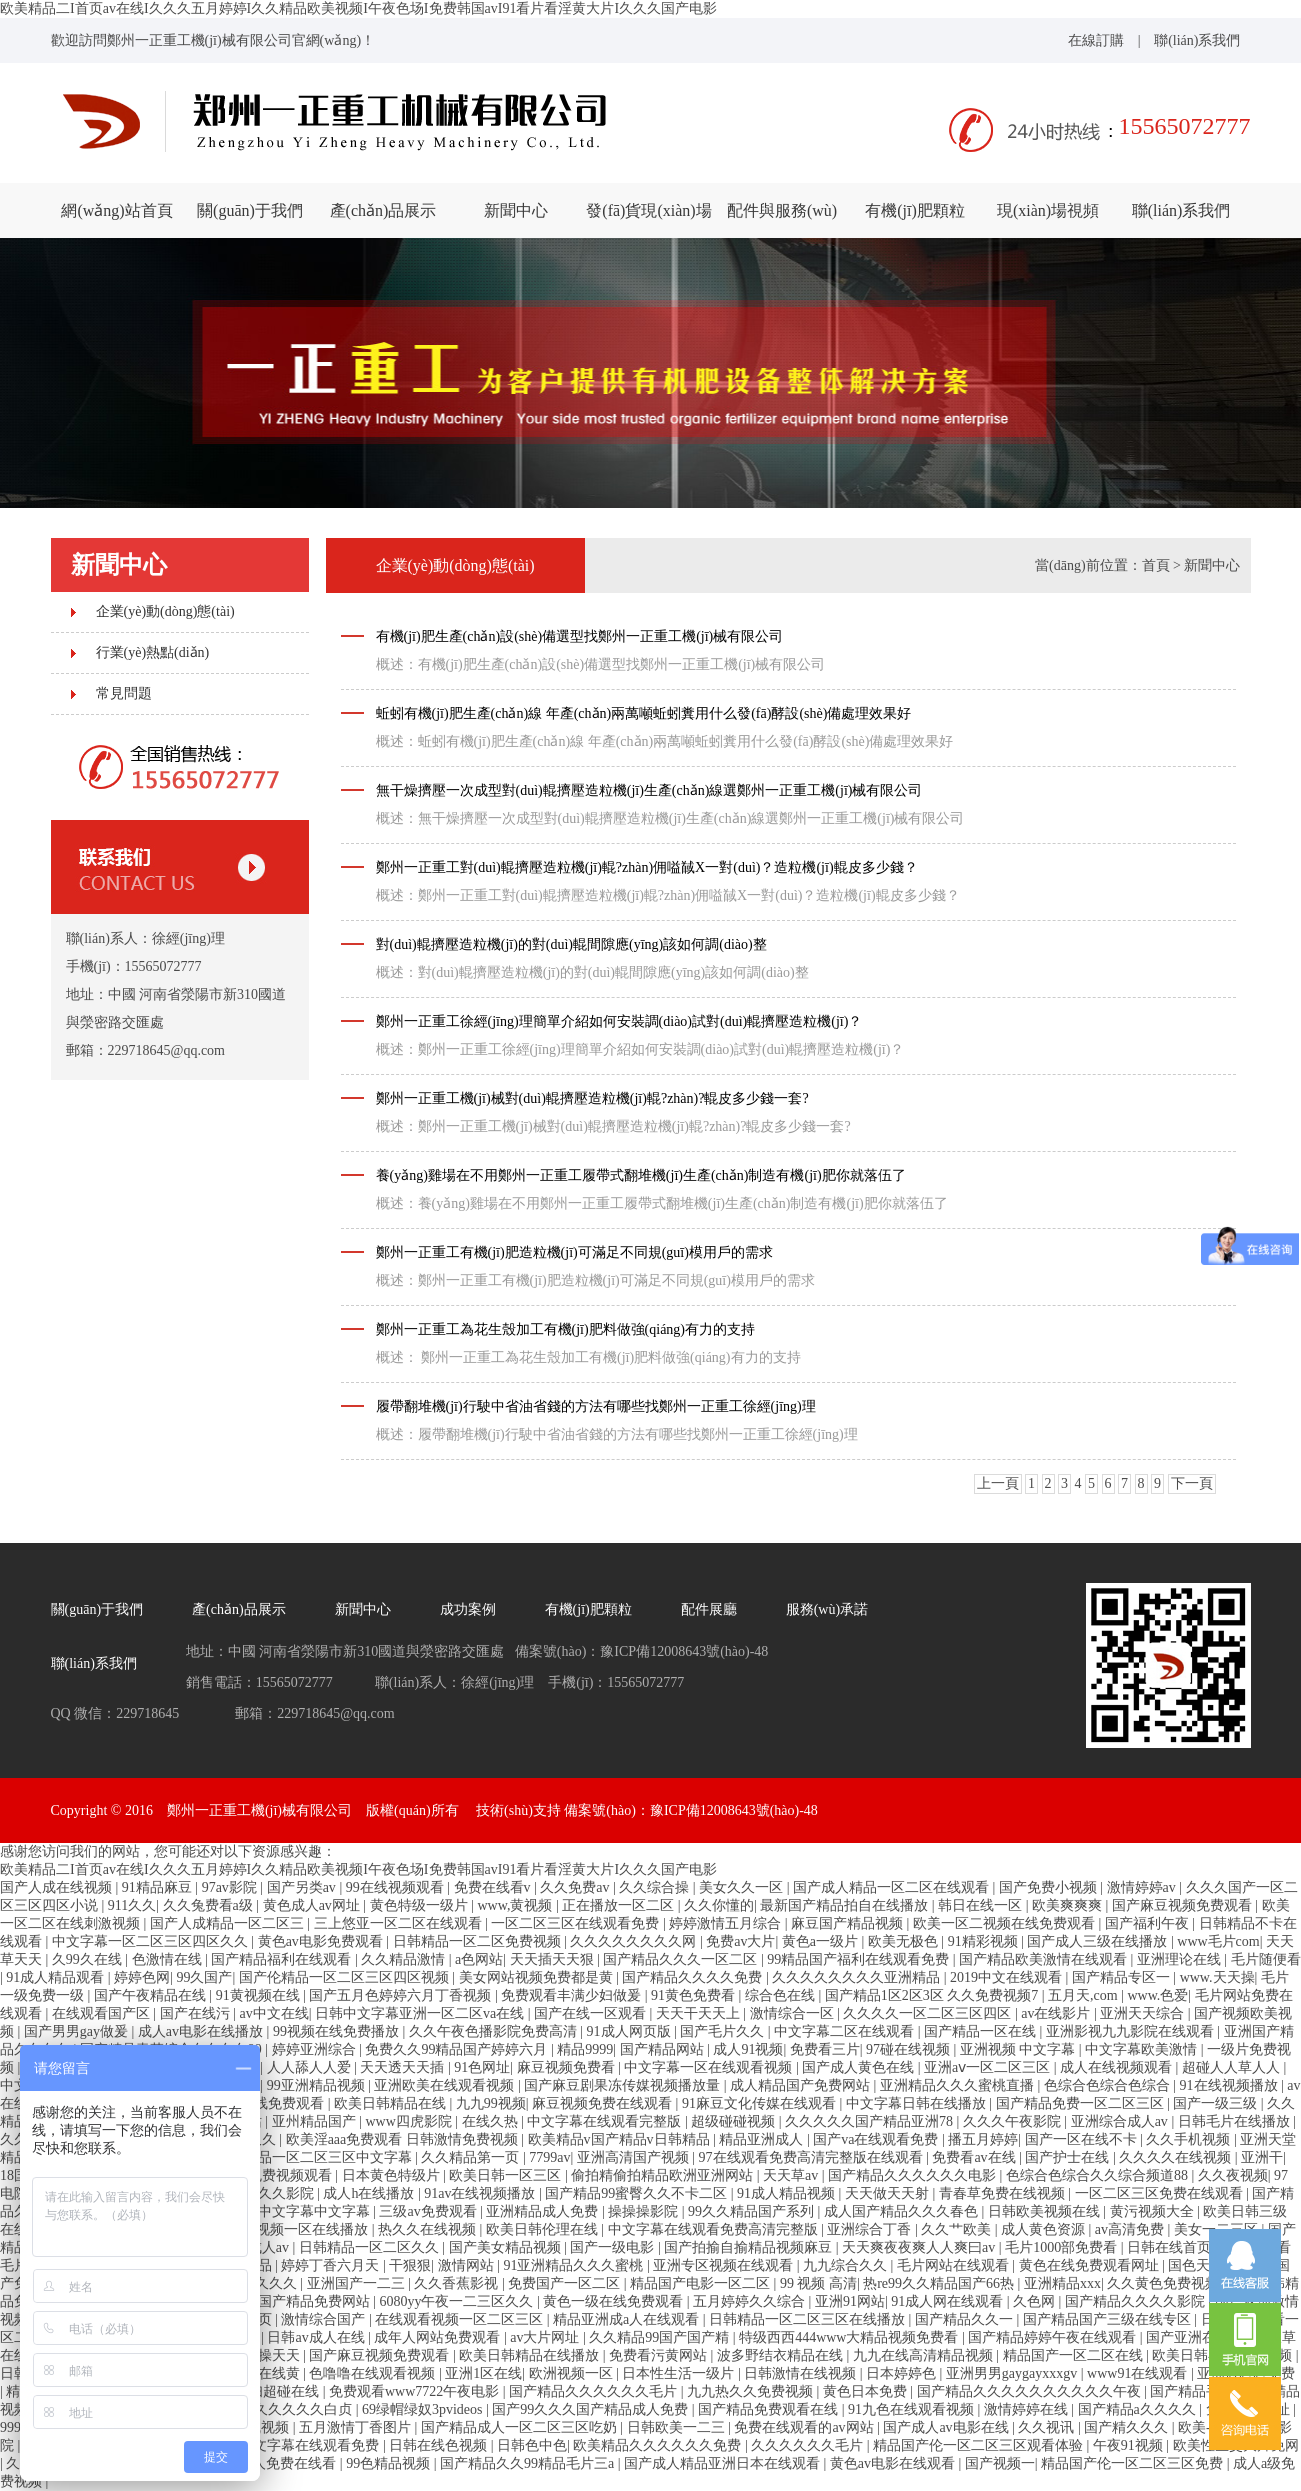 The image size is (1301, 2491). Describe the element at coordinates (615, 2301) in the screenshot. I see `黄色一级在线免费观看` at that location.